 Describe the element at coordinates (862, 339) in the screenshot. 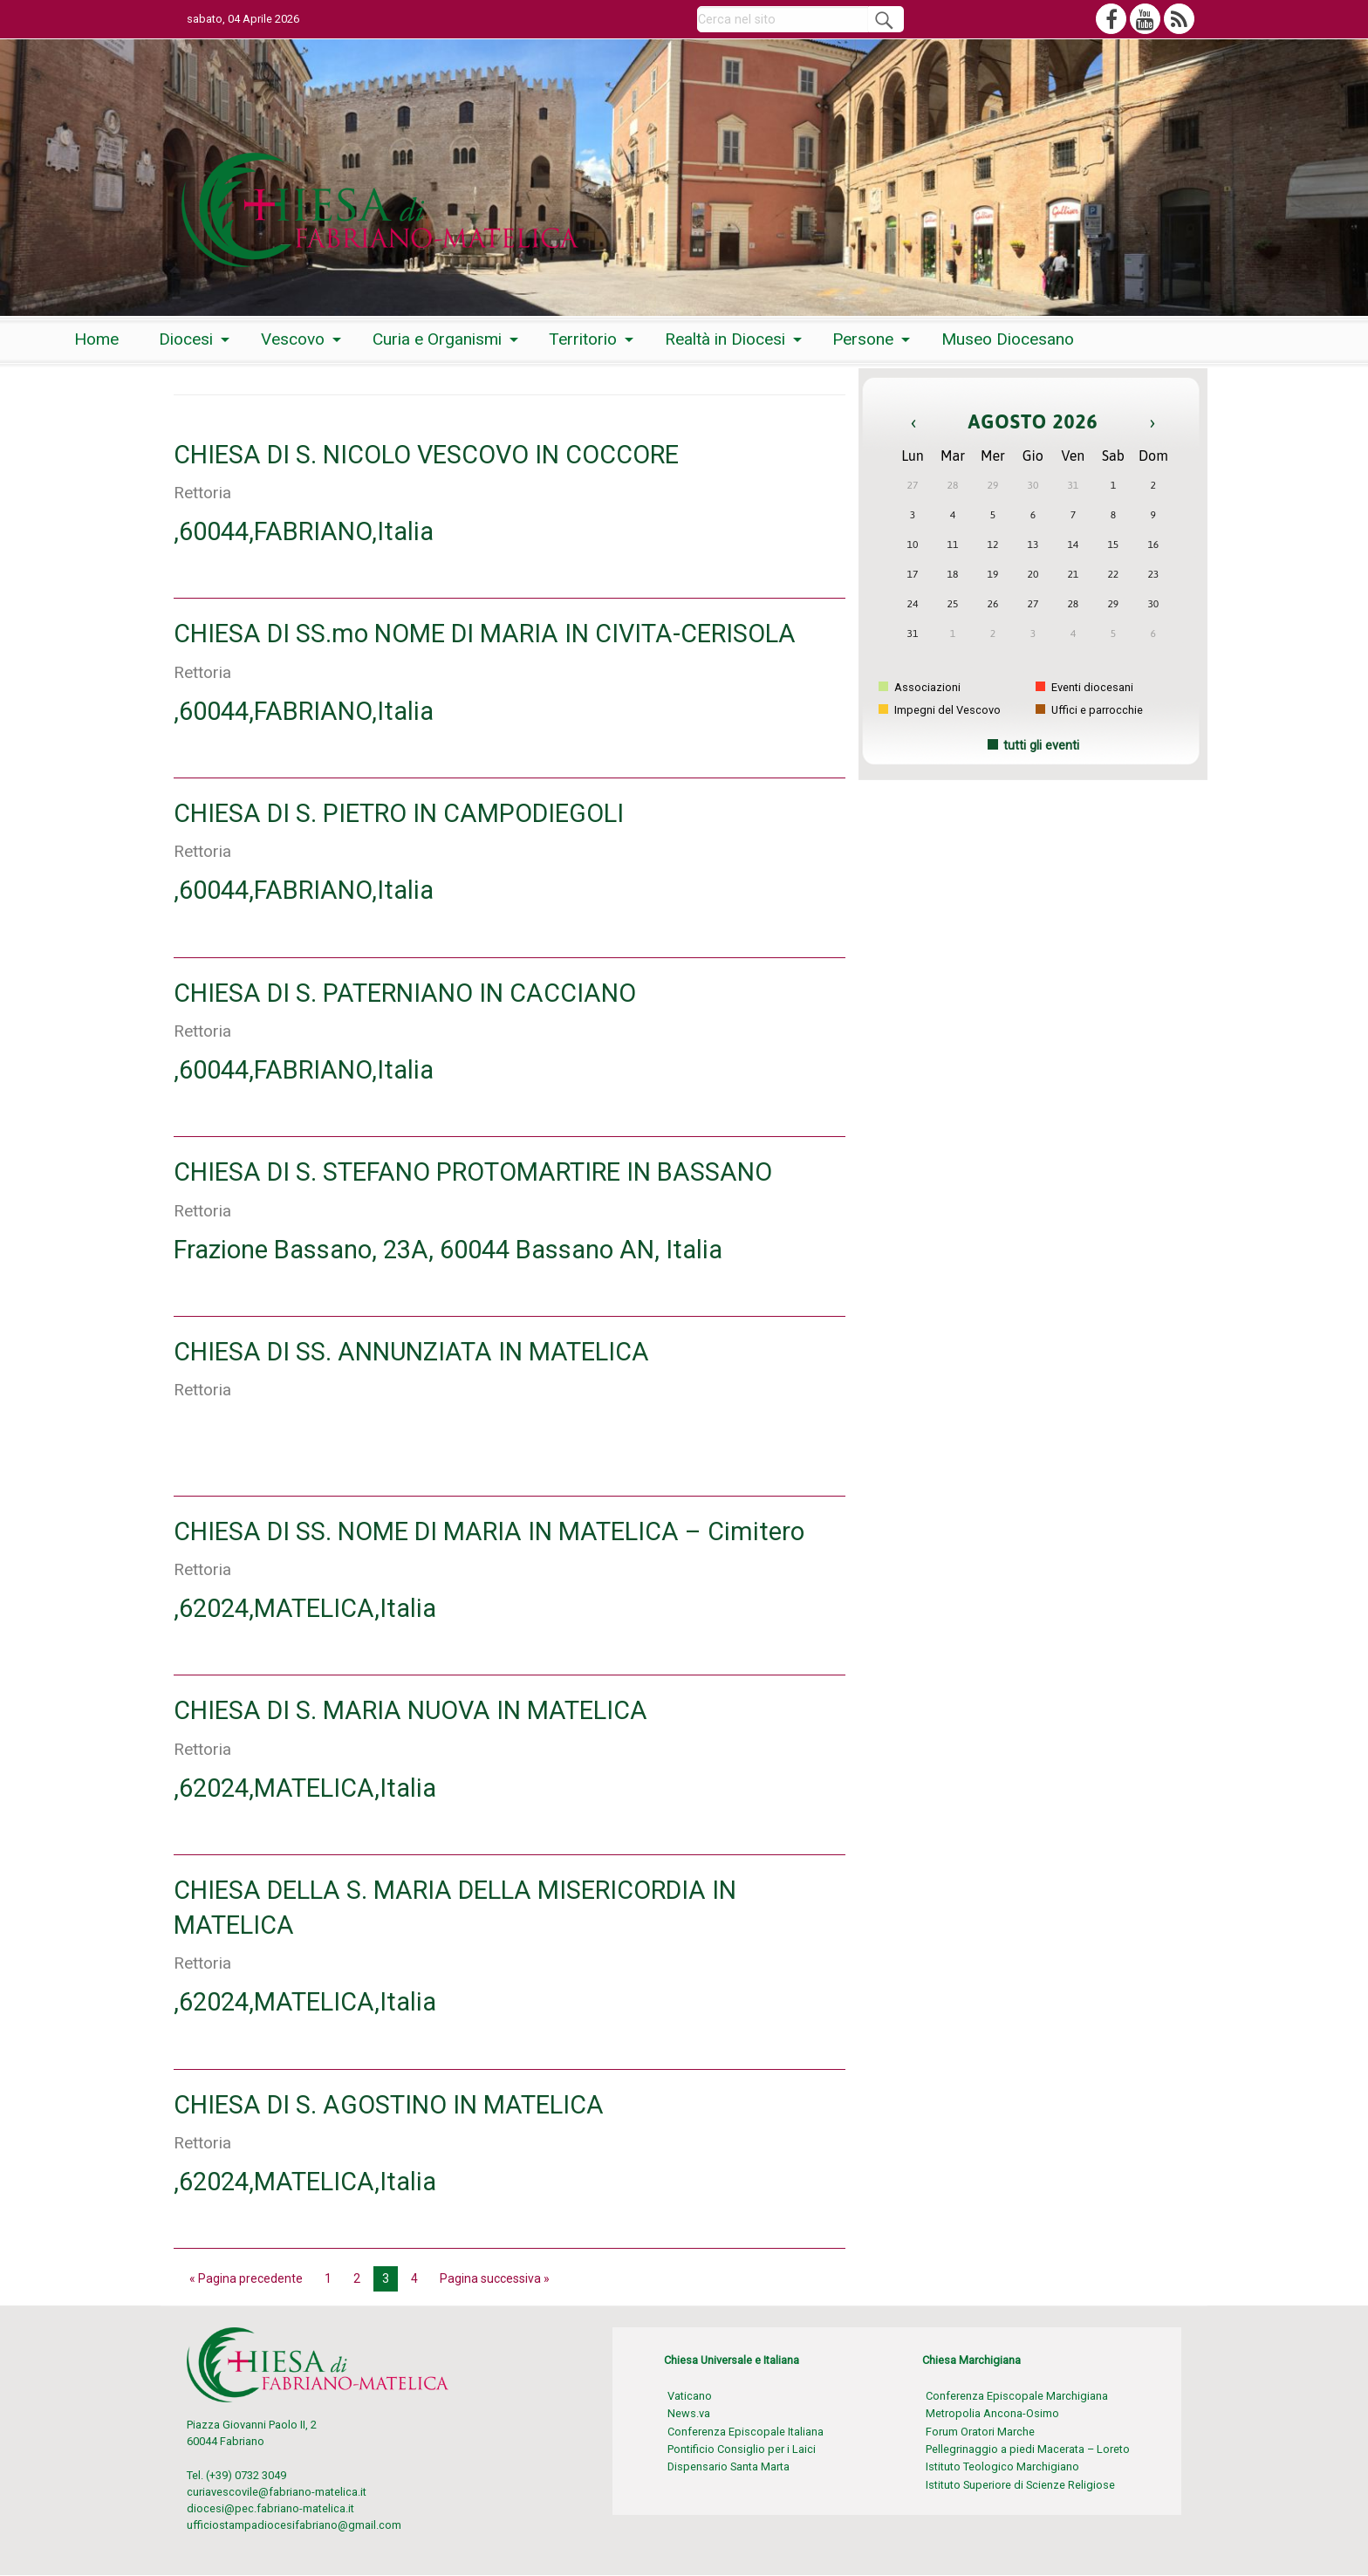

I see `Persone` at that location.